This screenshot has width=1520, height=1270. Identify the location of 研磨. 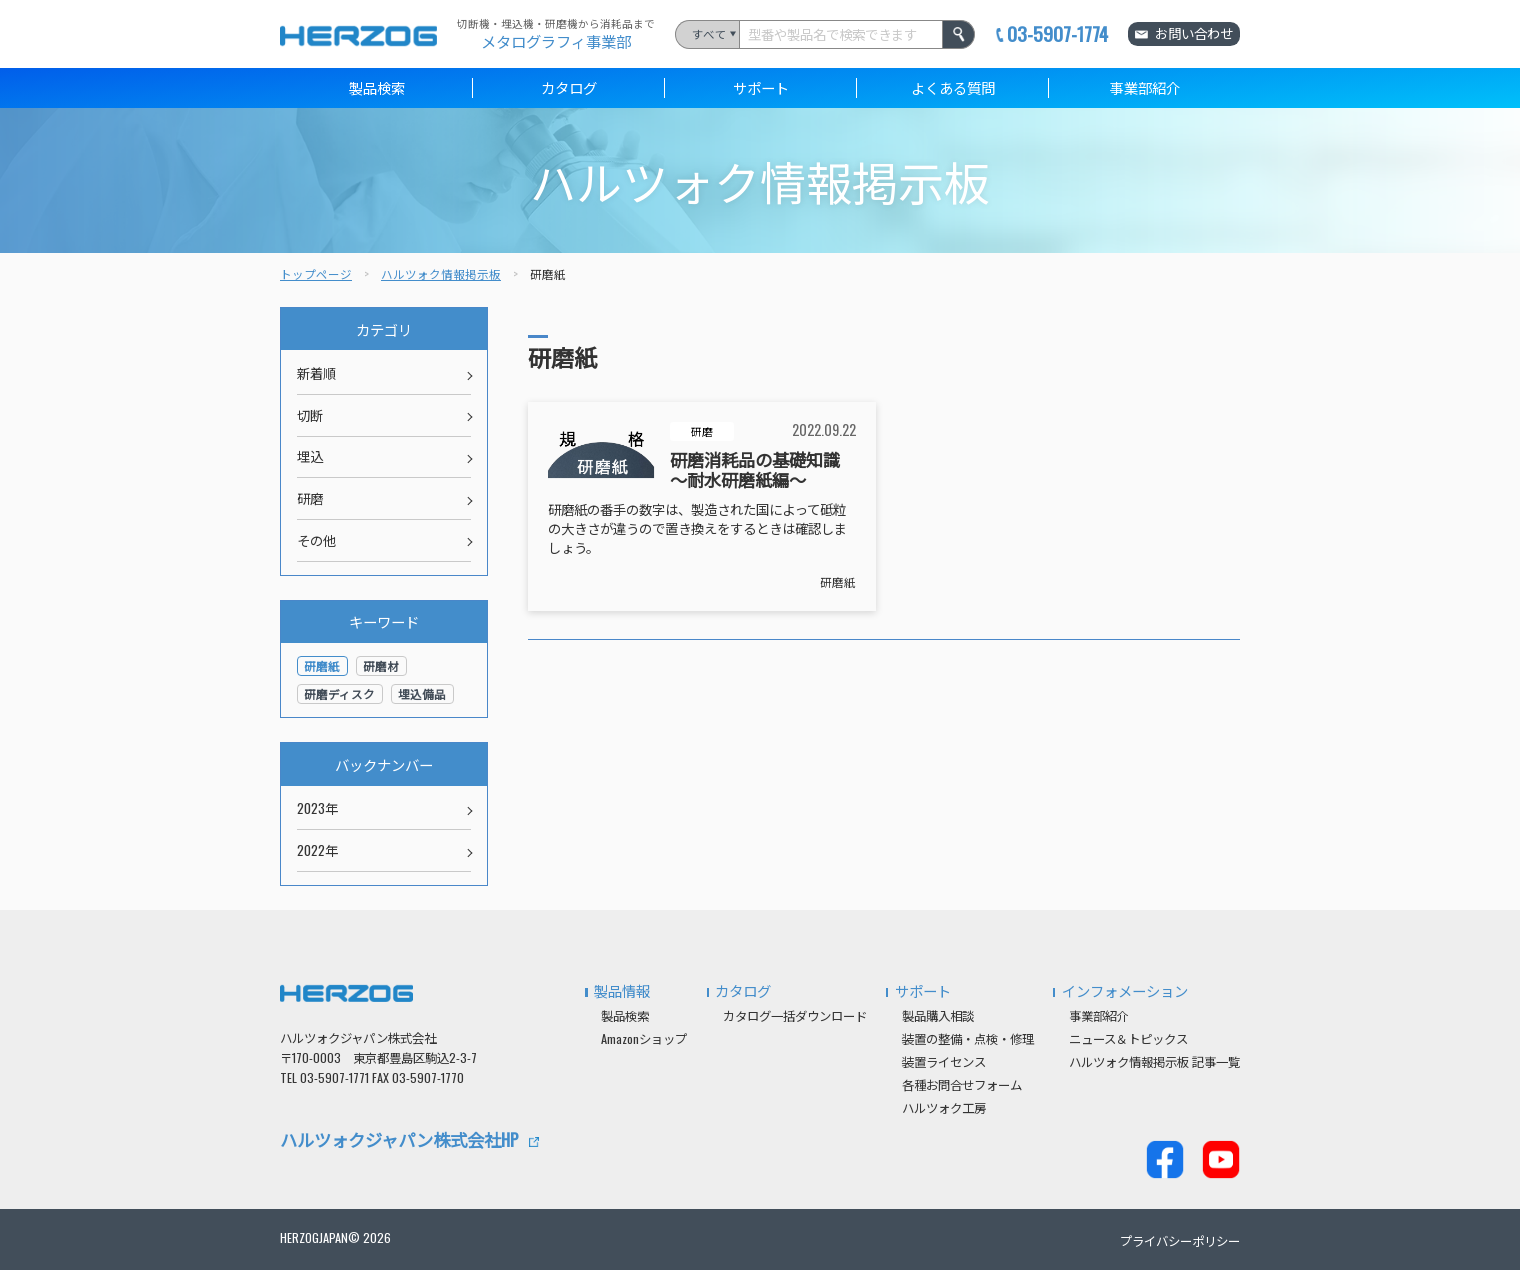
(702, 431).